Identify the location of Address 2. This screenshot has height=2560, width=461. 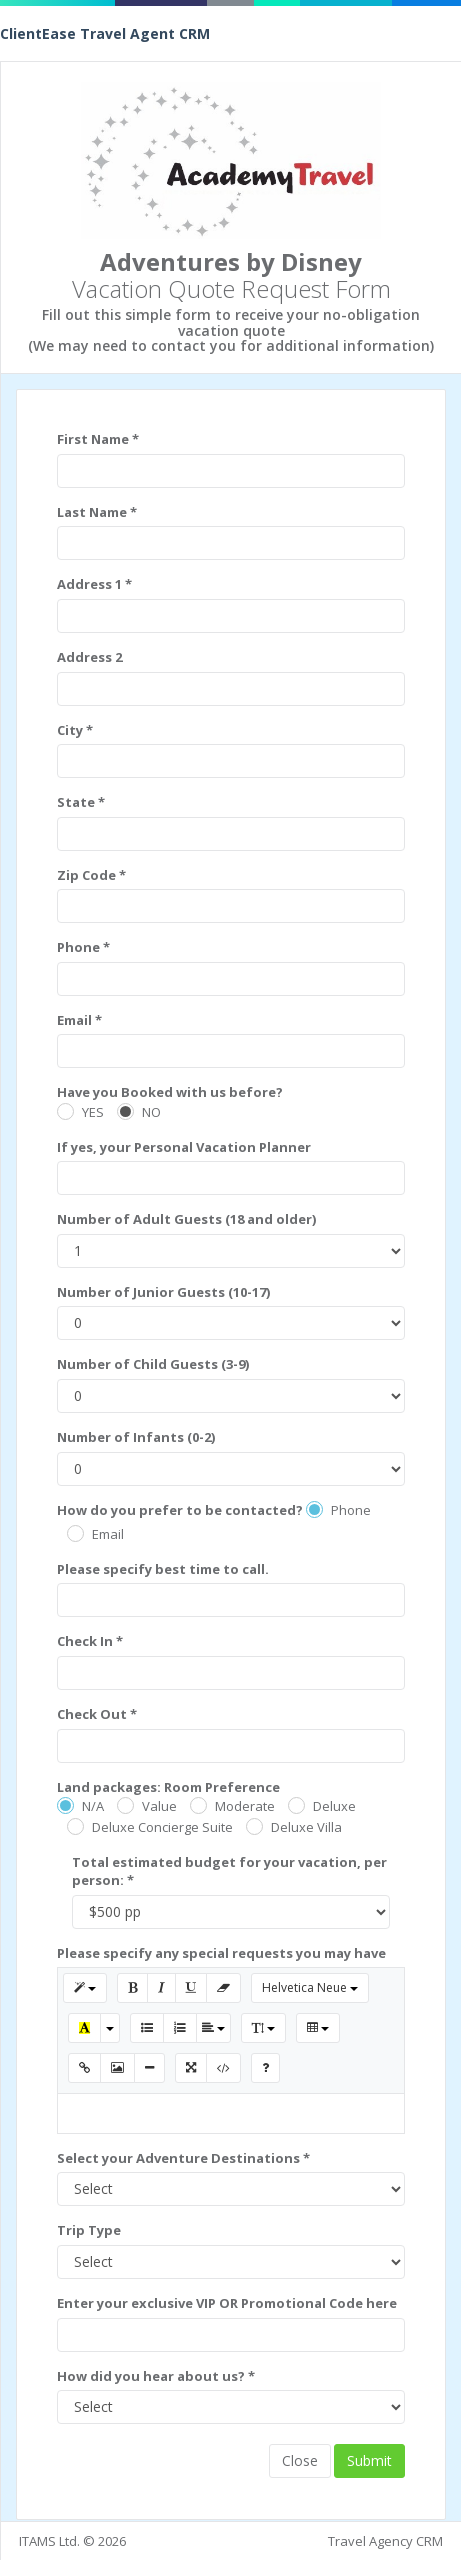
(89, 657).